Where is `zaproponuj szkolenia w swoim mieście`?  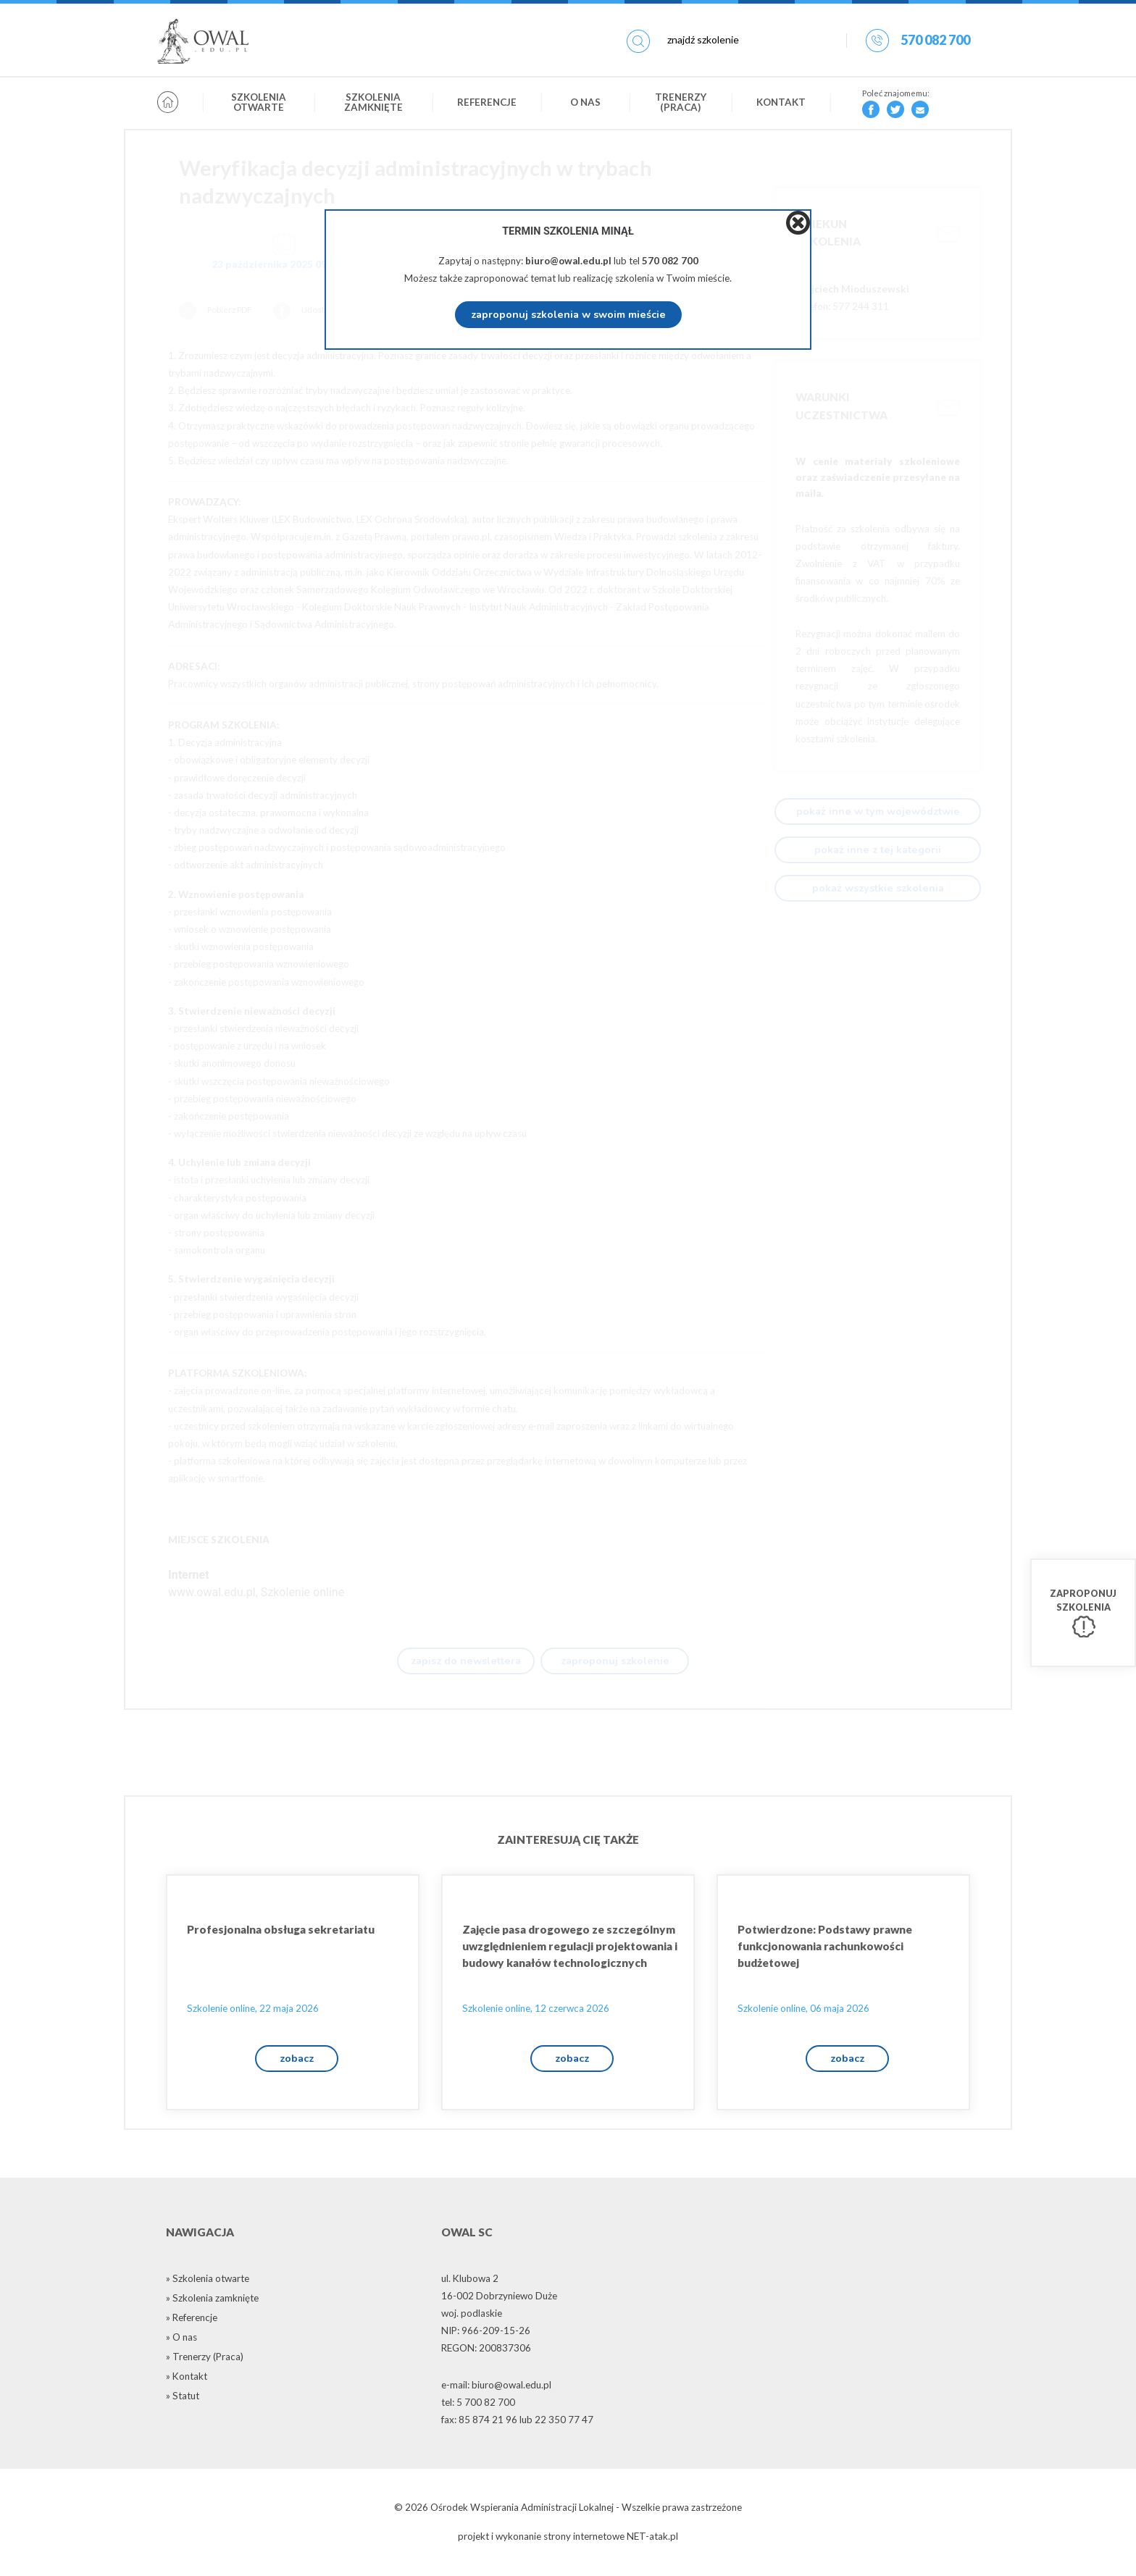 zaproponuj szkolenia w swoim mieście is located at coordinates (568, 314).